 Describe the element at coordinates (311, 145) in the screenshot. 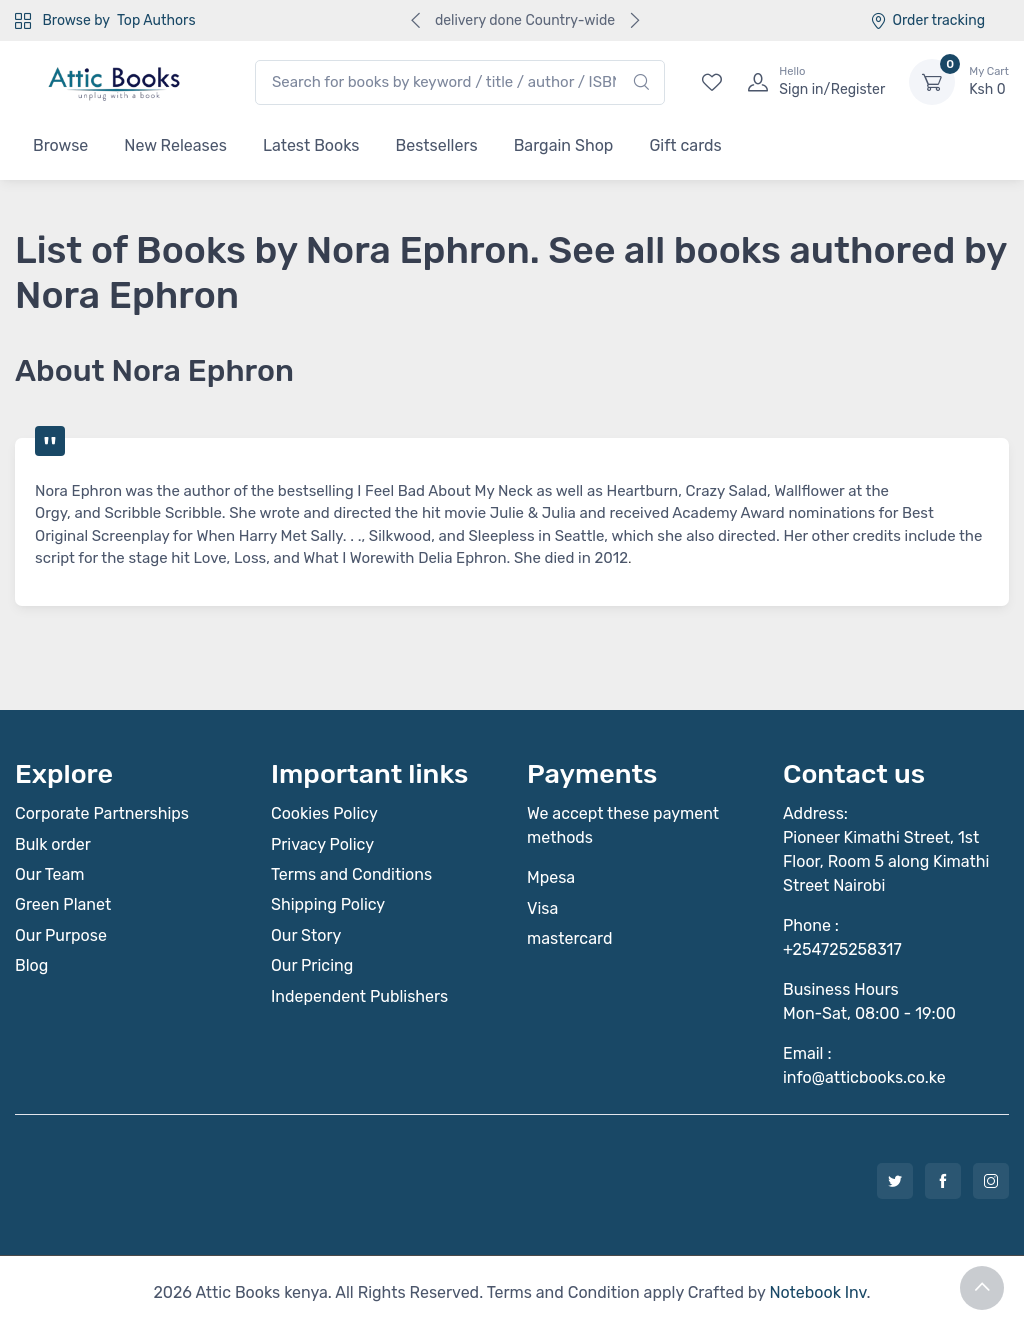

I see `Latest Books` at that location.